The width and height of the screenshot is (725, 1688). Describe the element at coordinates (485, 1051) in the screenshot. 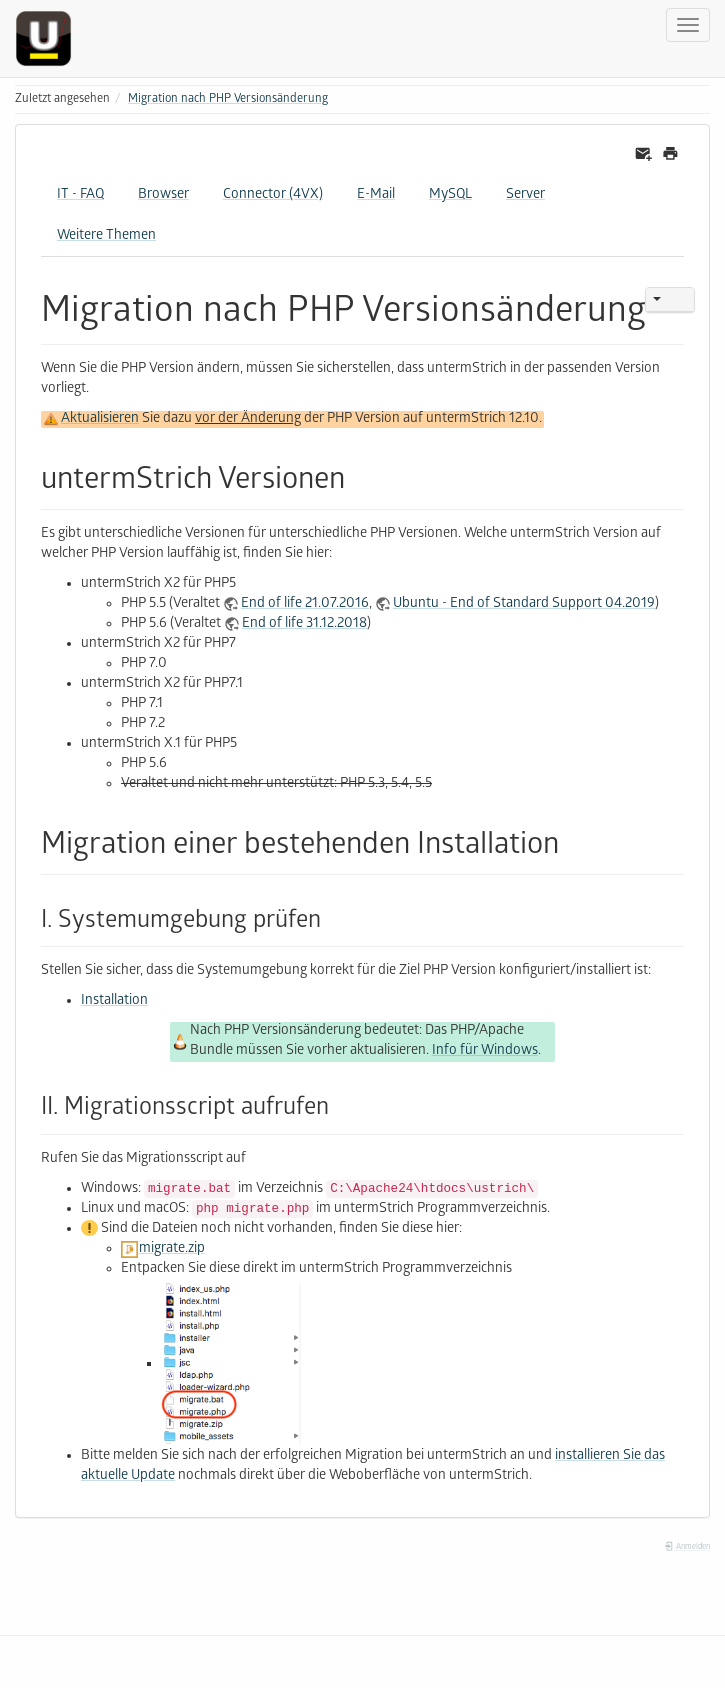

I see `Info für Windows` at that location.